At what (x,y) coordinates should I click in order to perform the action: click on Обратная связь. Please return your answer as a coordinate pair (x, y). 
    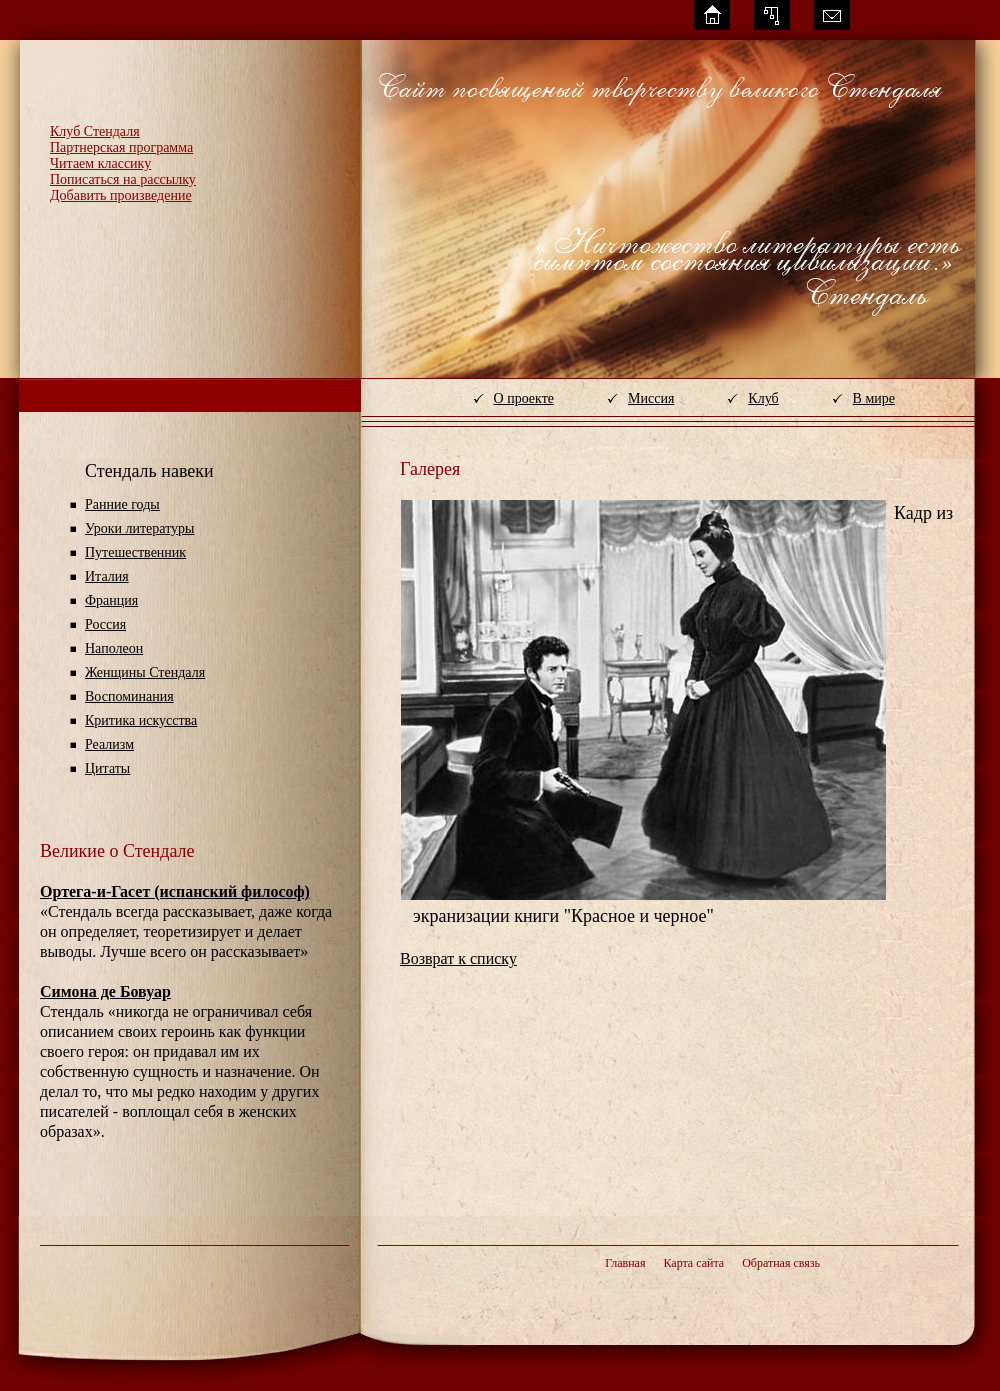
    Looking at the image, I should click on (781, 1263).